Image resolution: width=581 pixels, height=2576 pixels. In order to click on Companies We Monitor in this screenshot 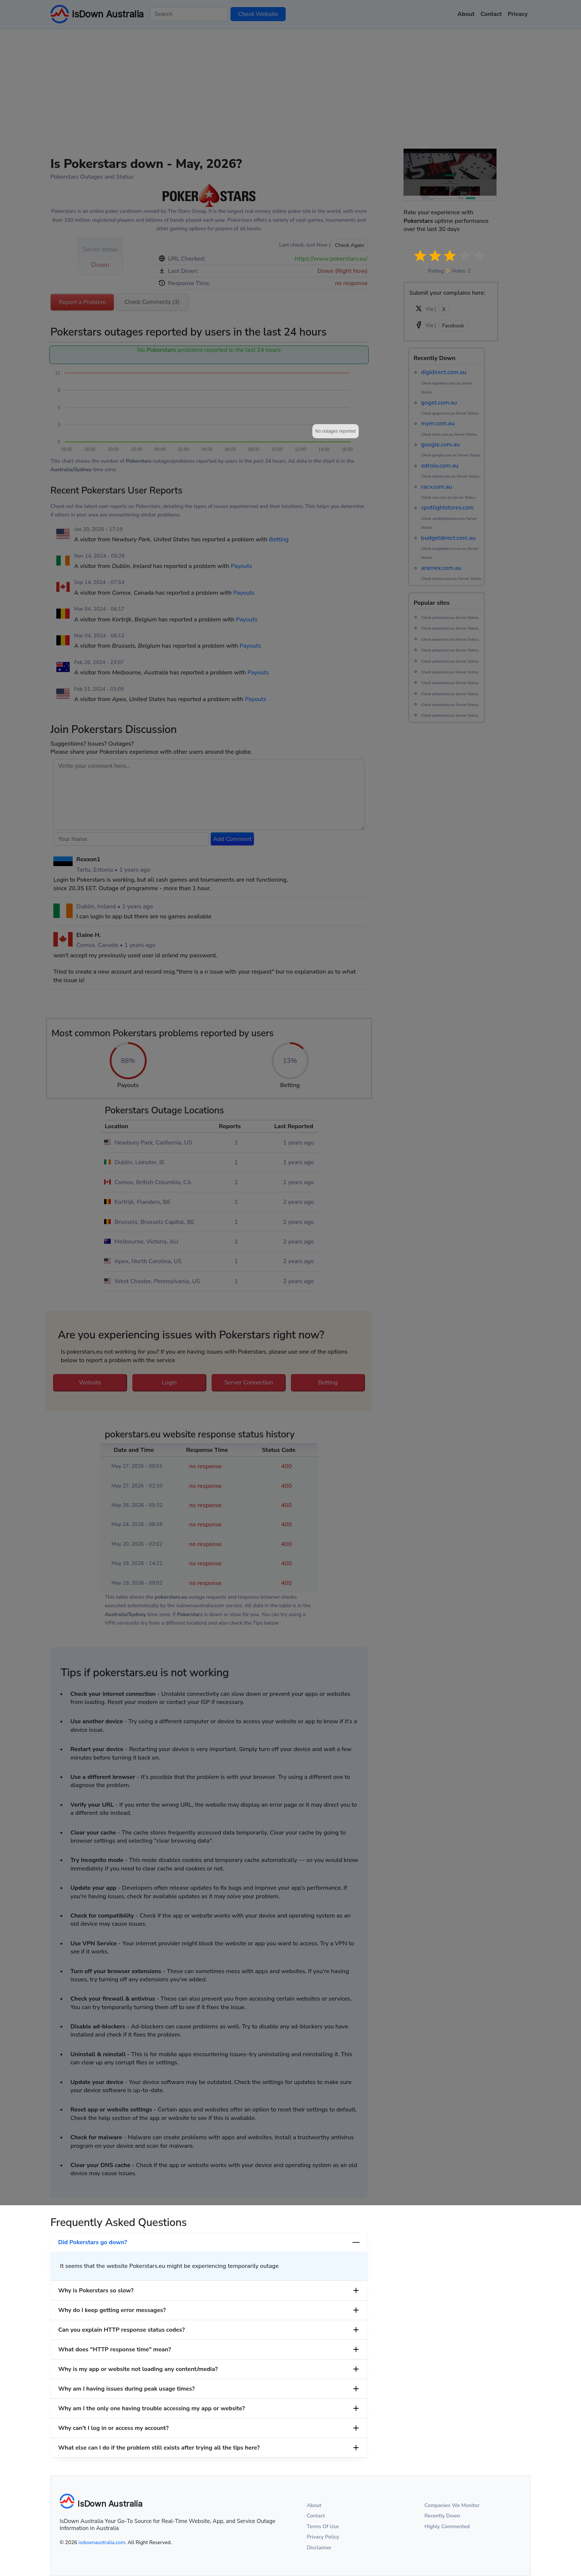, I will do `click(452, 2505)`.